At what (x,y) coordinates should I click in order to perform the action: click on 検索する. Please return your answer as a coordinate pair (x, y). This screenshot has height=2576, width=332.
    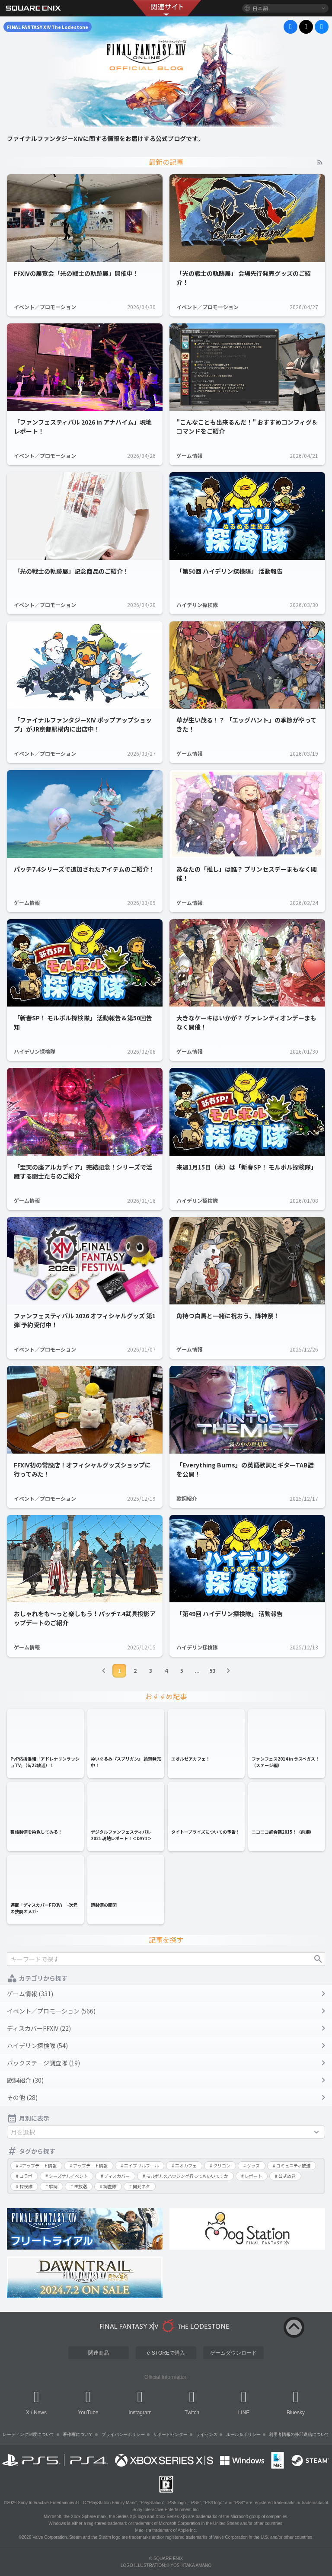
    Looking at the image, I should click on (318, 1959).